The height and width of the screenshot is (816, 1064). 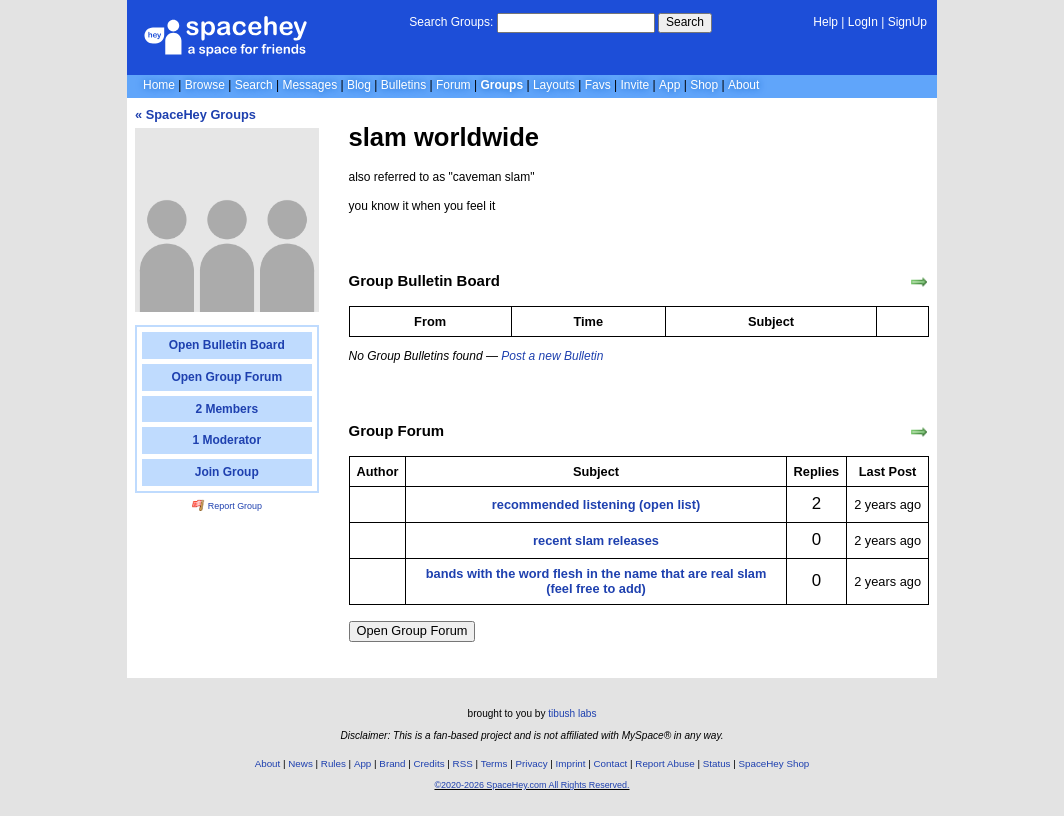 What do you see at coordinates (195, 114) in the screenshot?
I see `« SpaceHey Groups` at bounding box center [195, 114].